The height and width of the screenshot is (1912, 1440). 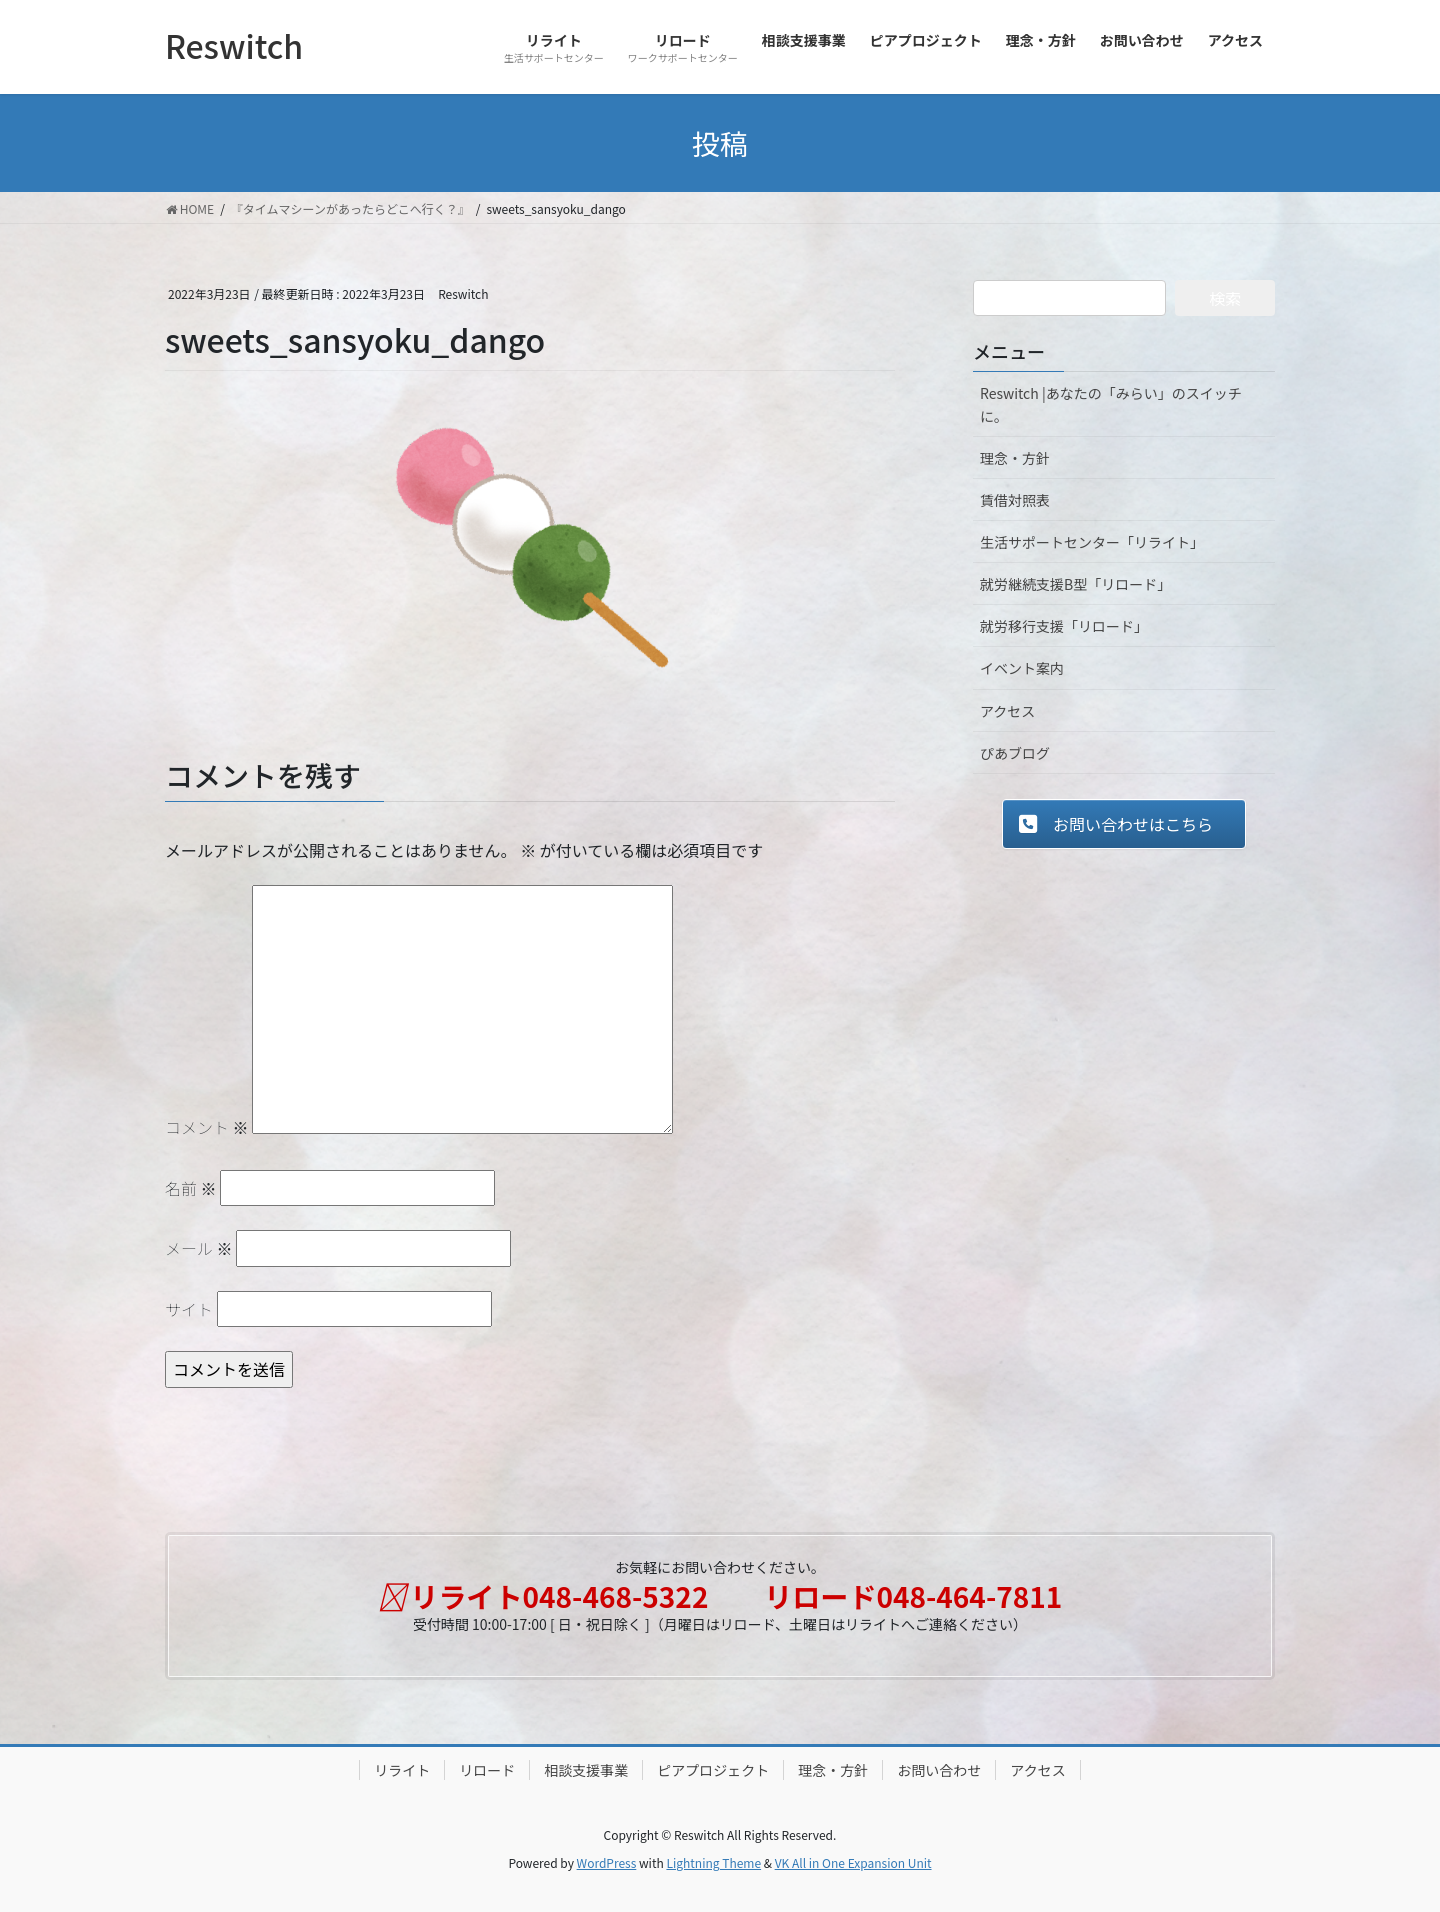 What do you see at coordinates (586, 1770) in the screenshot?
I see `相談支援事業` at bounding box center [586, 1770].